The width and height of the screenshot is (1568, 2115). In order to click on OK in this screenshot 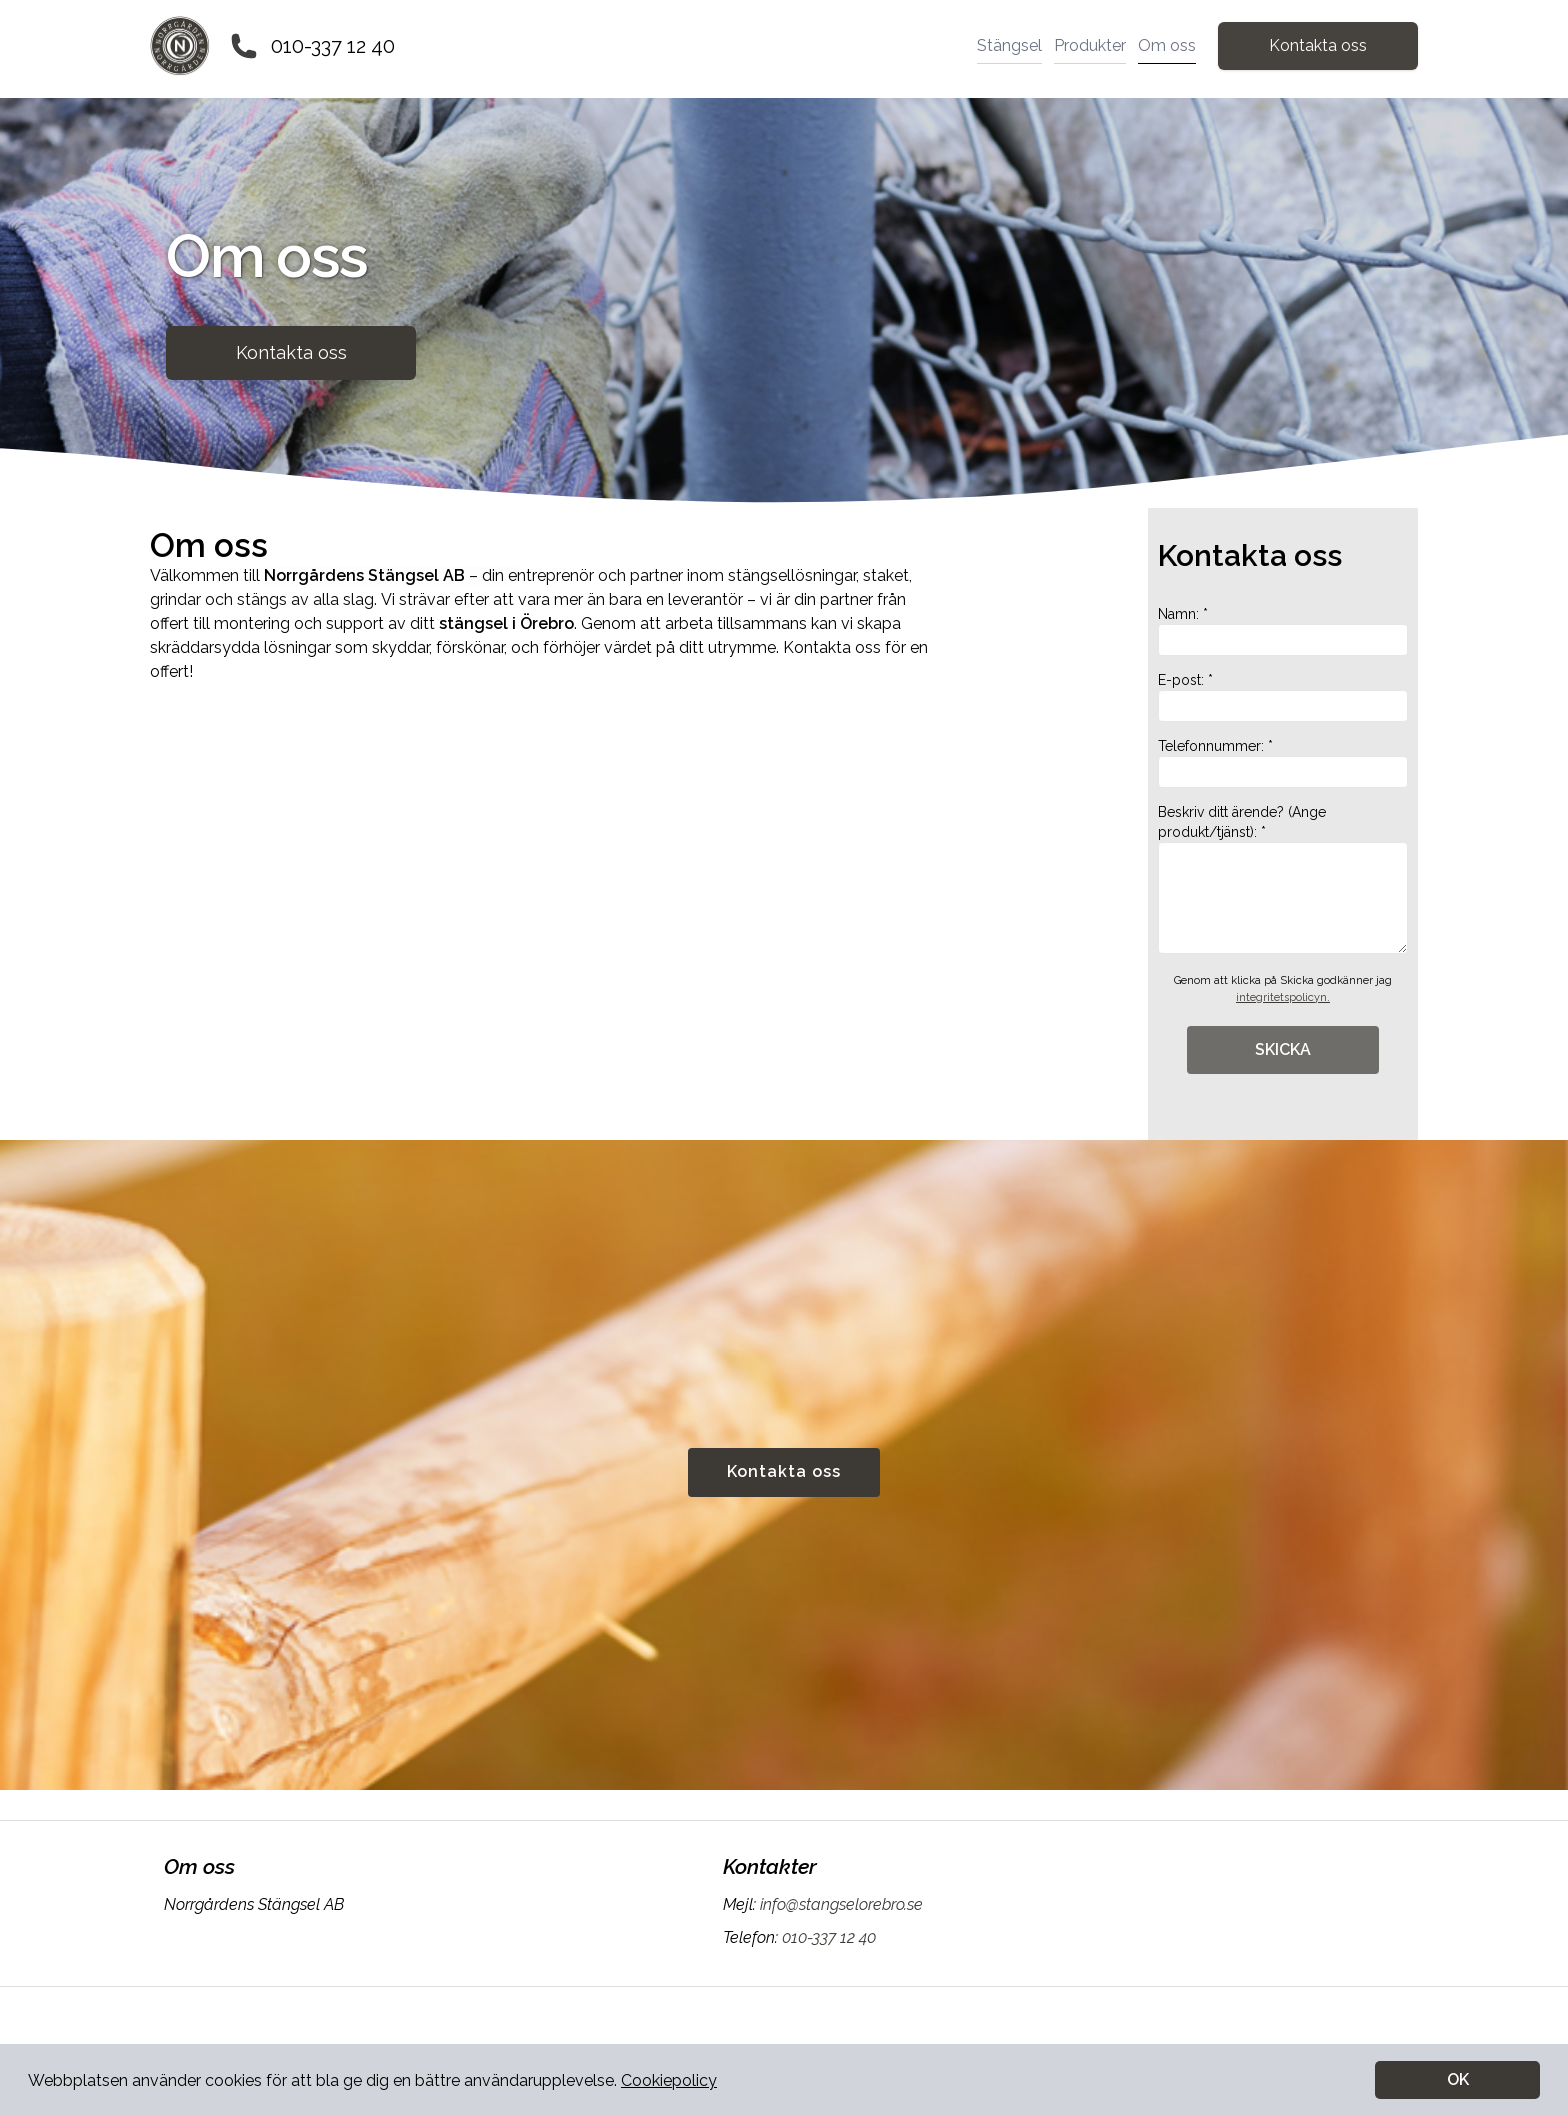, I will do `click(1458, 2079)`.